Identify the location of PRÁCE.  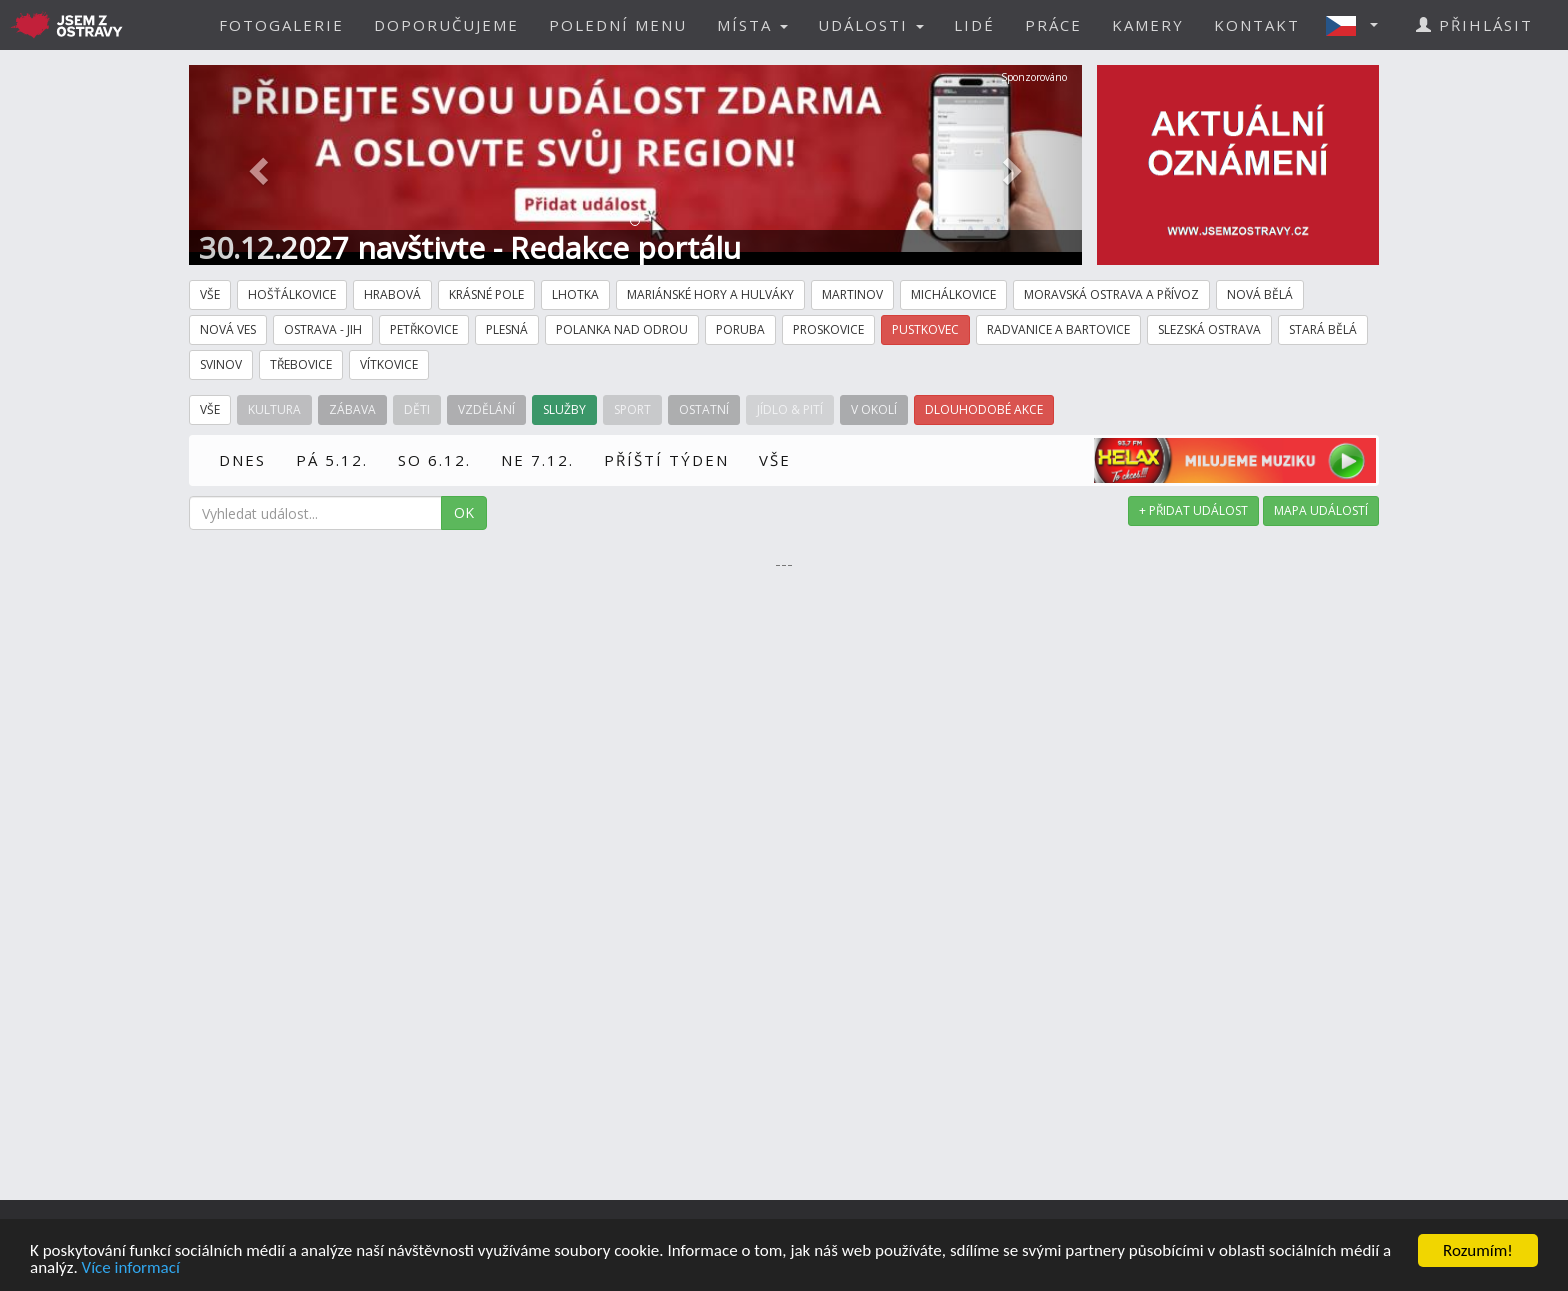
(1053, 25).